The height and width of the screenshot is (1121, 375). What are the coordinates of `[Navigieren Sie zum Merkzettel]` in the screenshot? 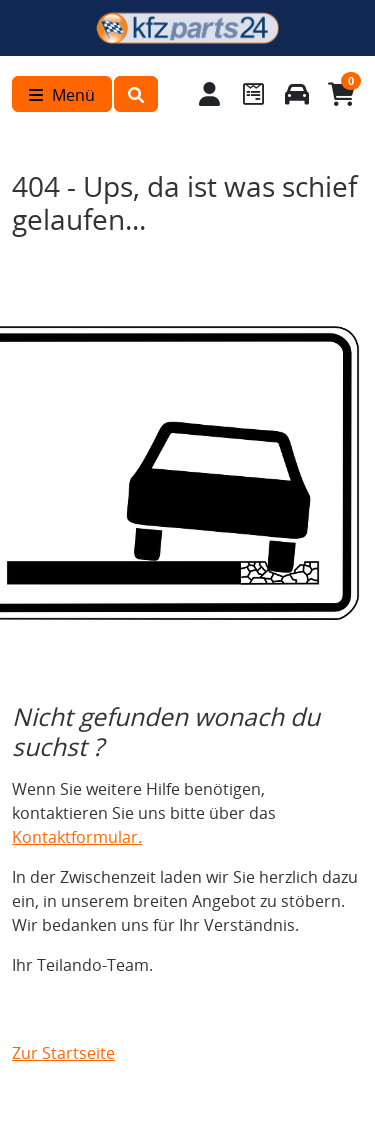 It's located at (253, 94).